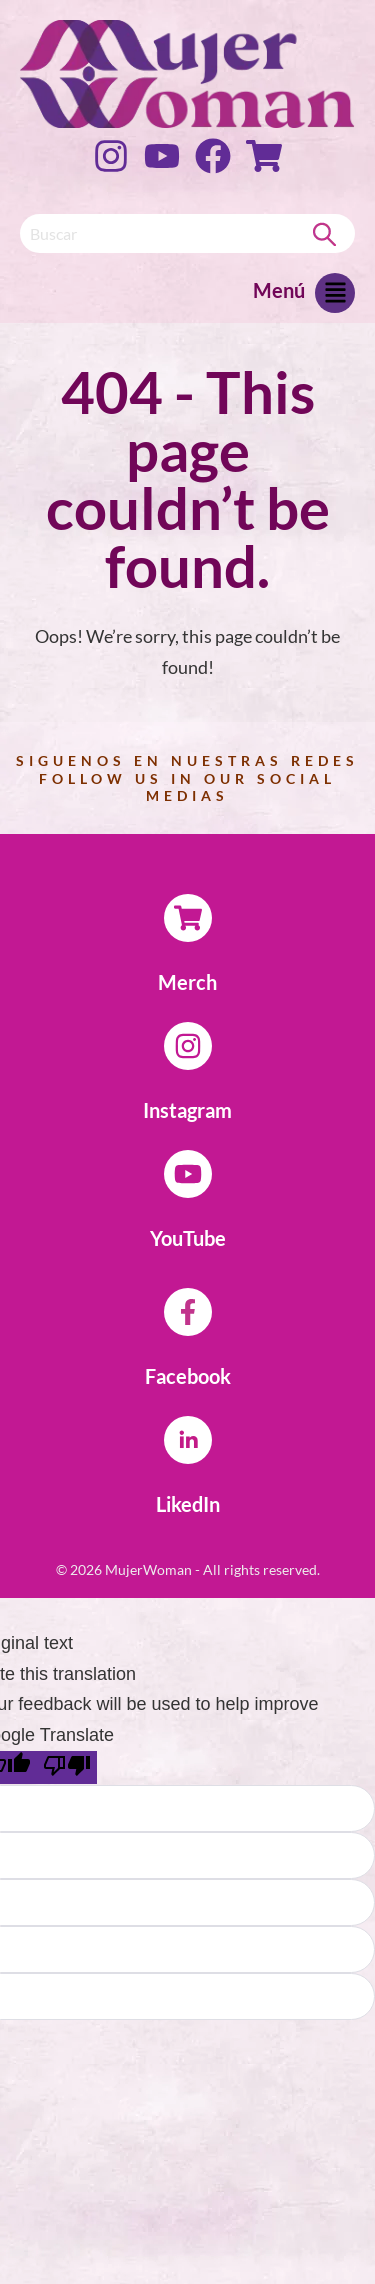 This screenshot has height=2284, width=375. What do you see at coordinates (188, 1504) in the screenshot?
I see `LikedIn` at bounding box center [188, 1504].